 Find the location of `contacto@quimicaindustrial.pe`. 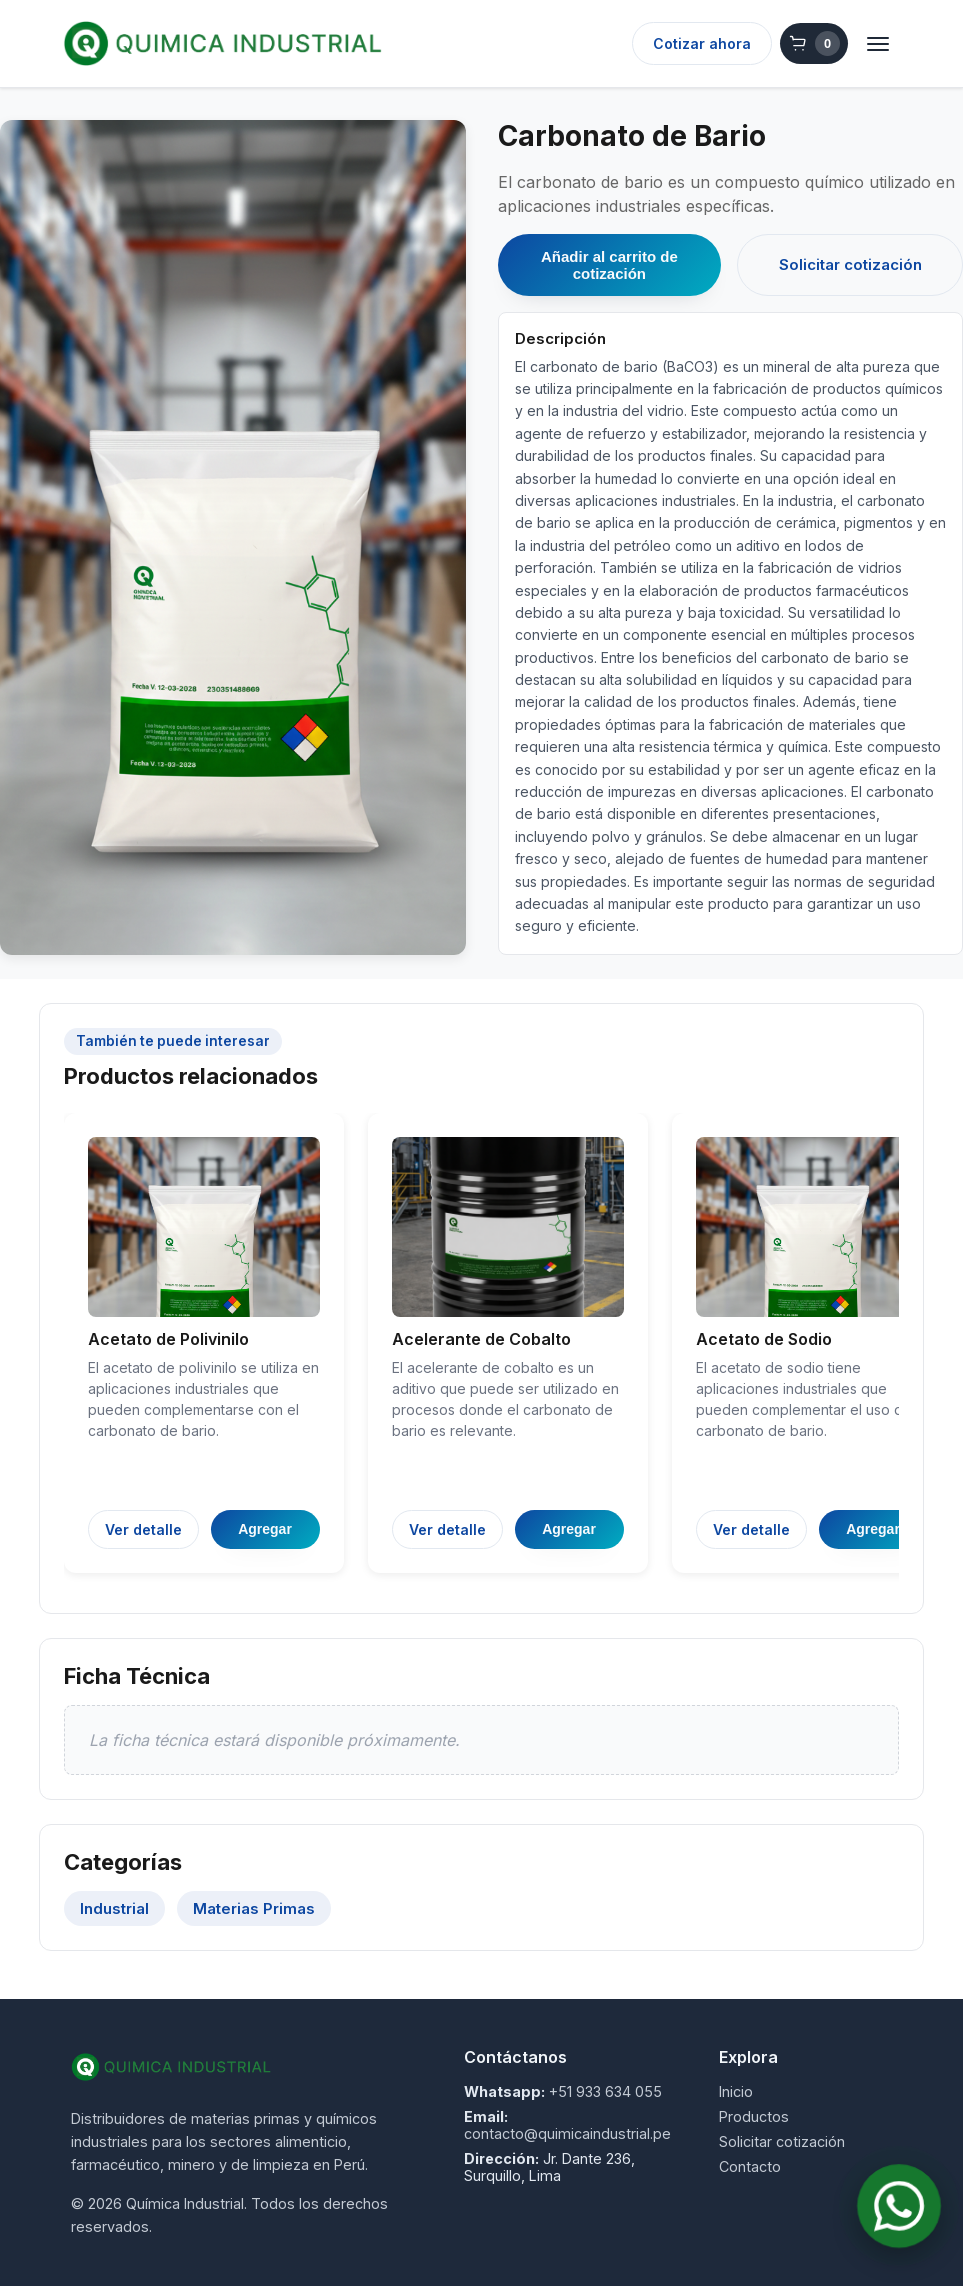

contacto@quimicaindustrial.pe is located at coordinates (567, 2133).